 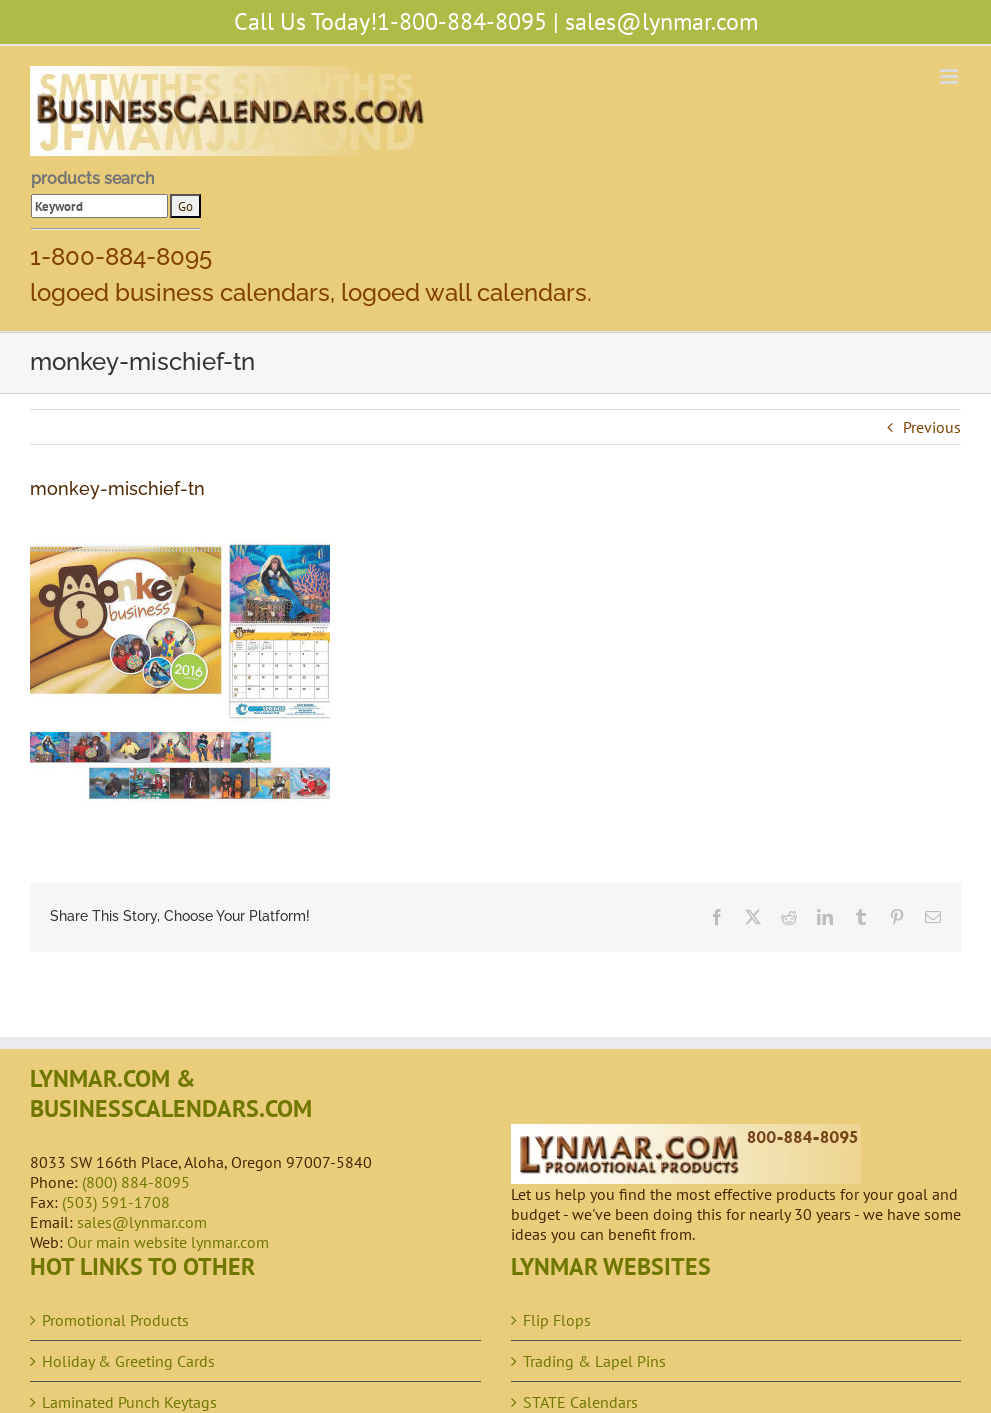 I want to click on 1-800-884-8095, so click(x=462, y=21).